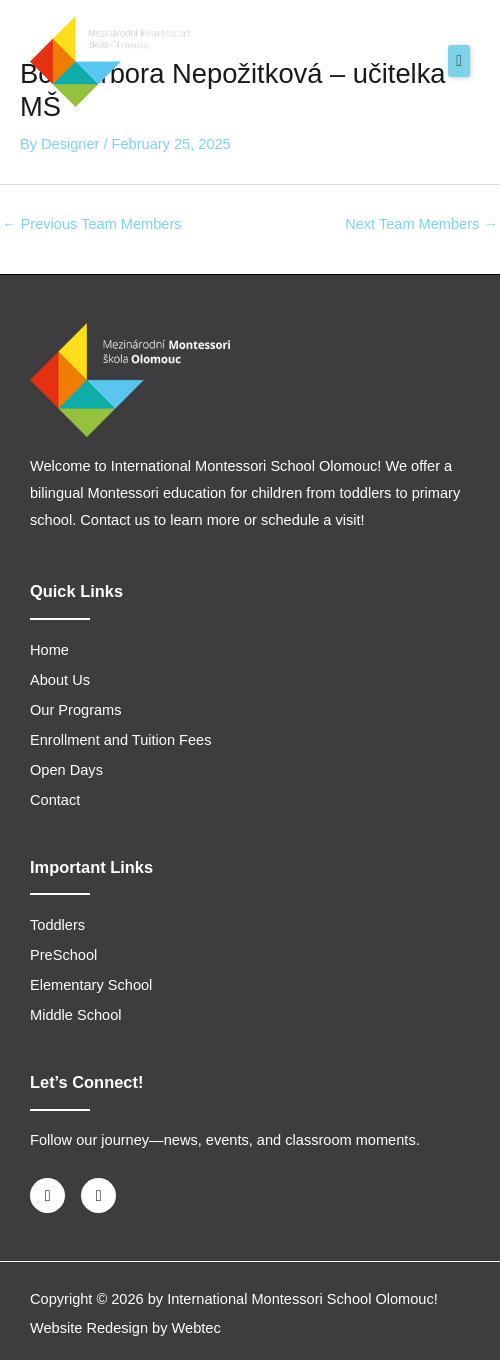 The image size is (500, 1360). What do you see at coordinates (459, 61) in the screenshot?
I see `[button]` at bounding box center [459, 61].